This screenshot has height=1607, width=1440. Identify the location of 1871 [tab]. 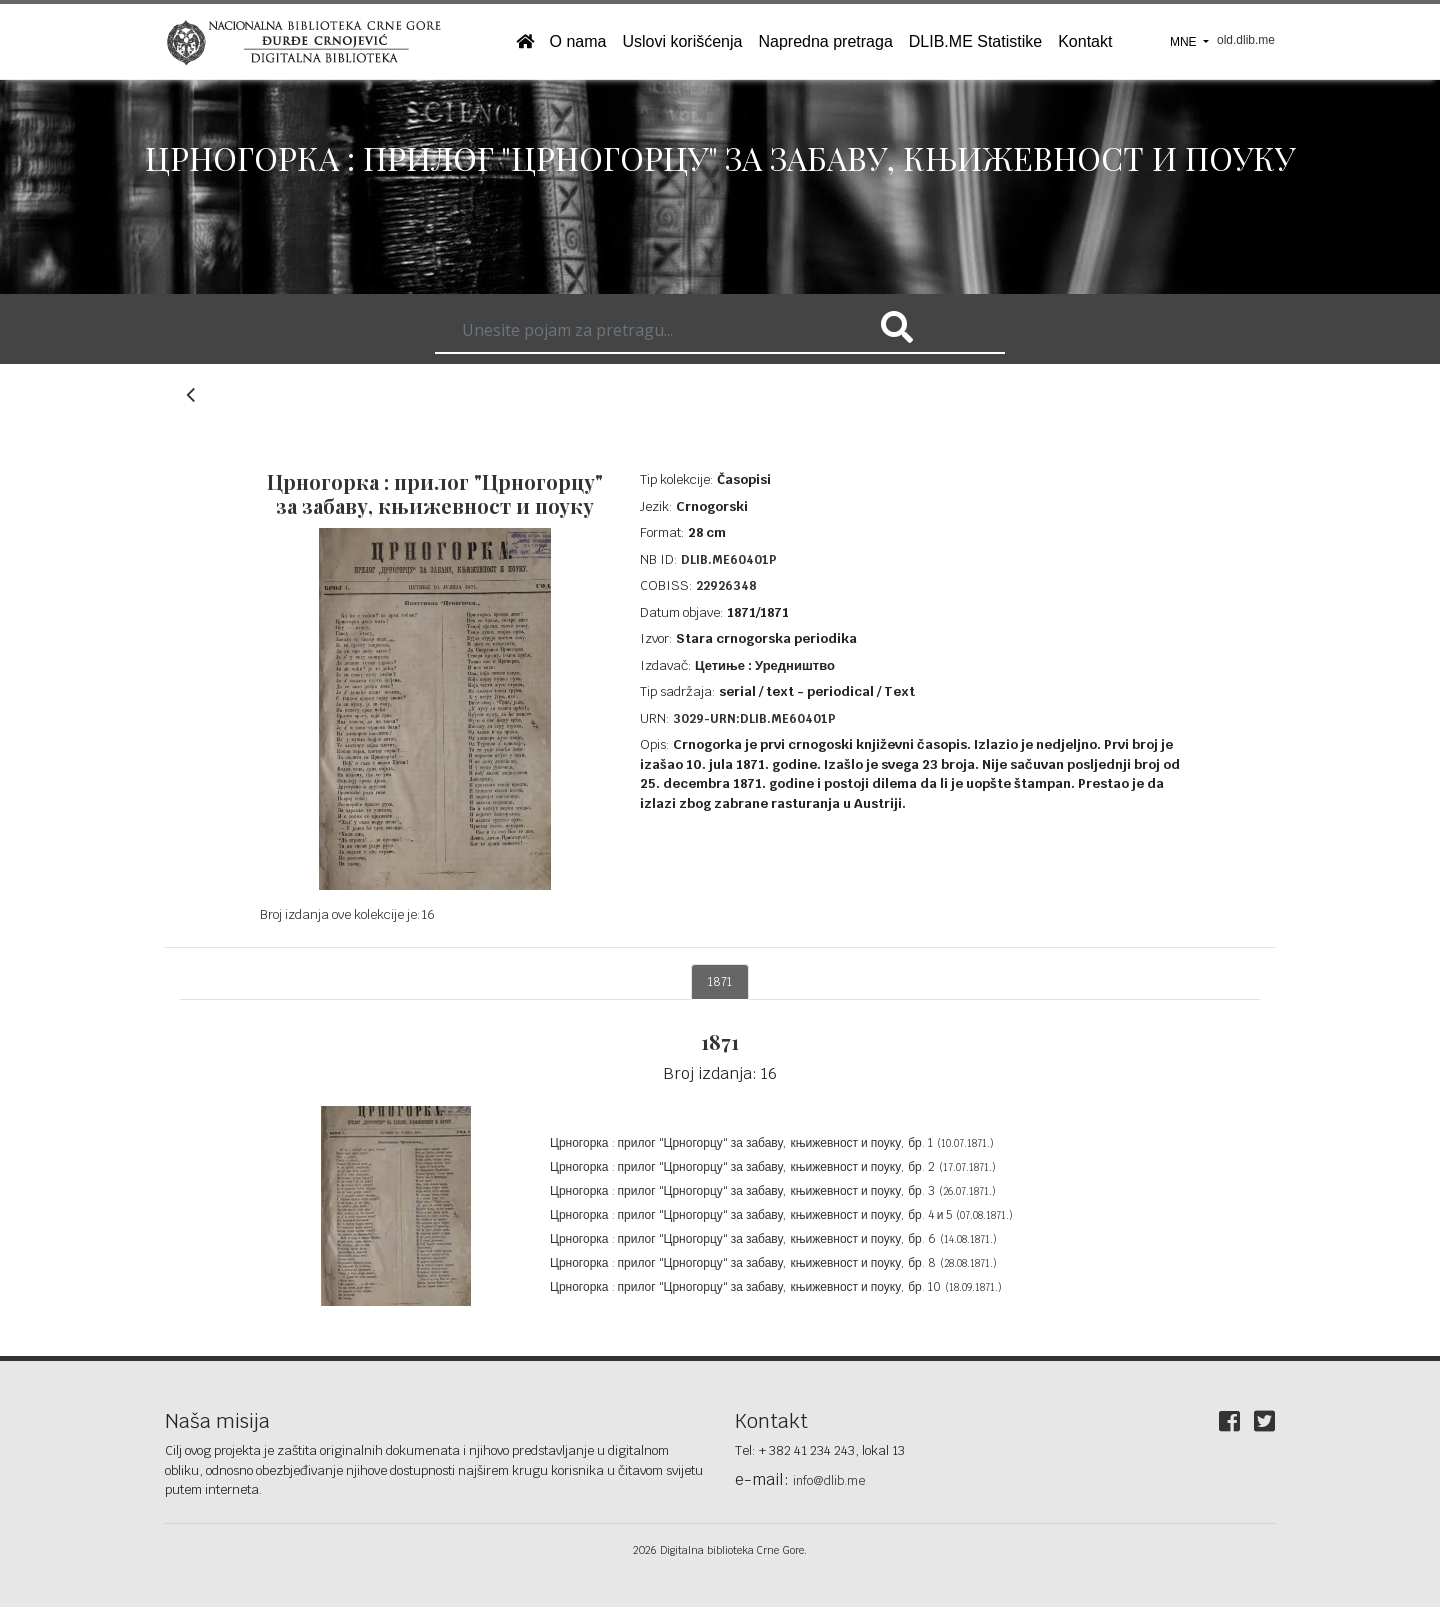
(720, 982).